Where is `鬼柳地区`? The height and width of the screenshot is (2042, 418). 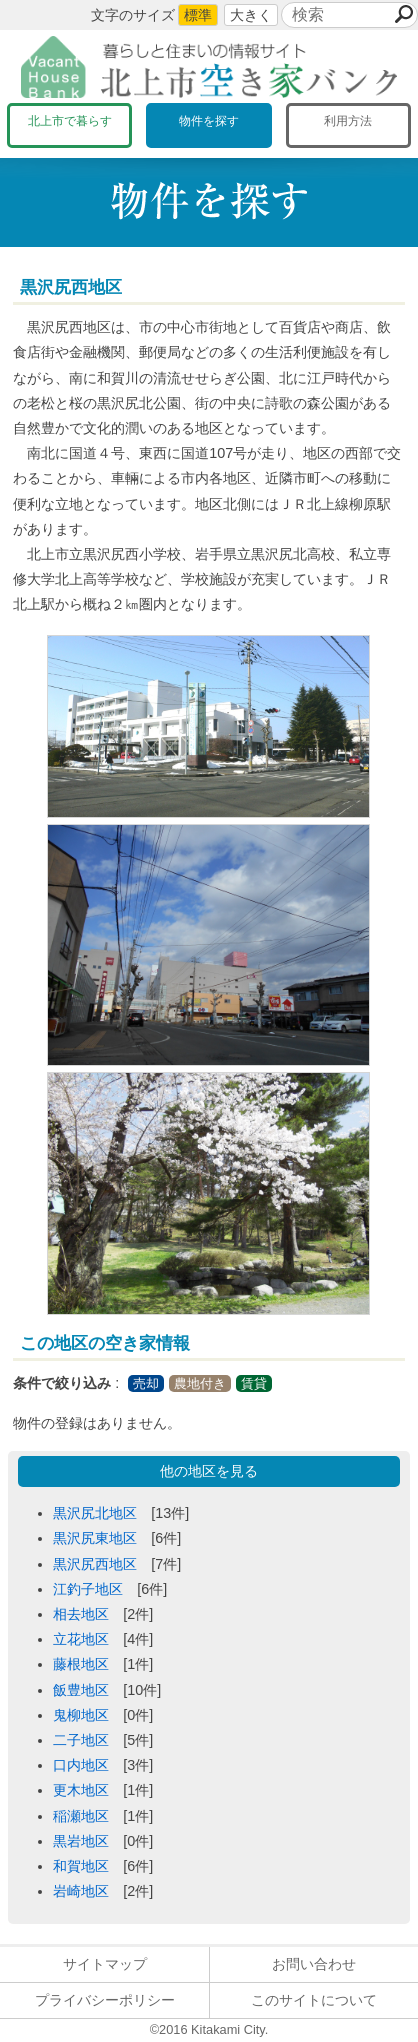 鬼柳地区 is located at coordinates (81, 1715).